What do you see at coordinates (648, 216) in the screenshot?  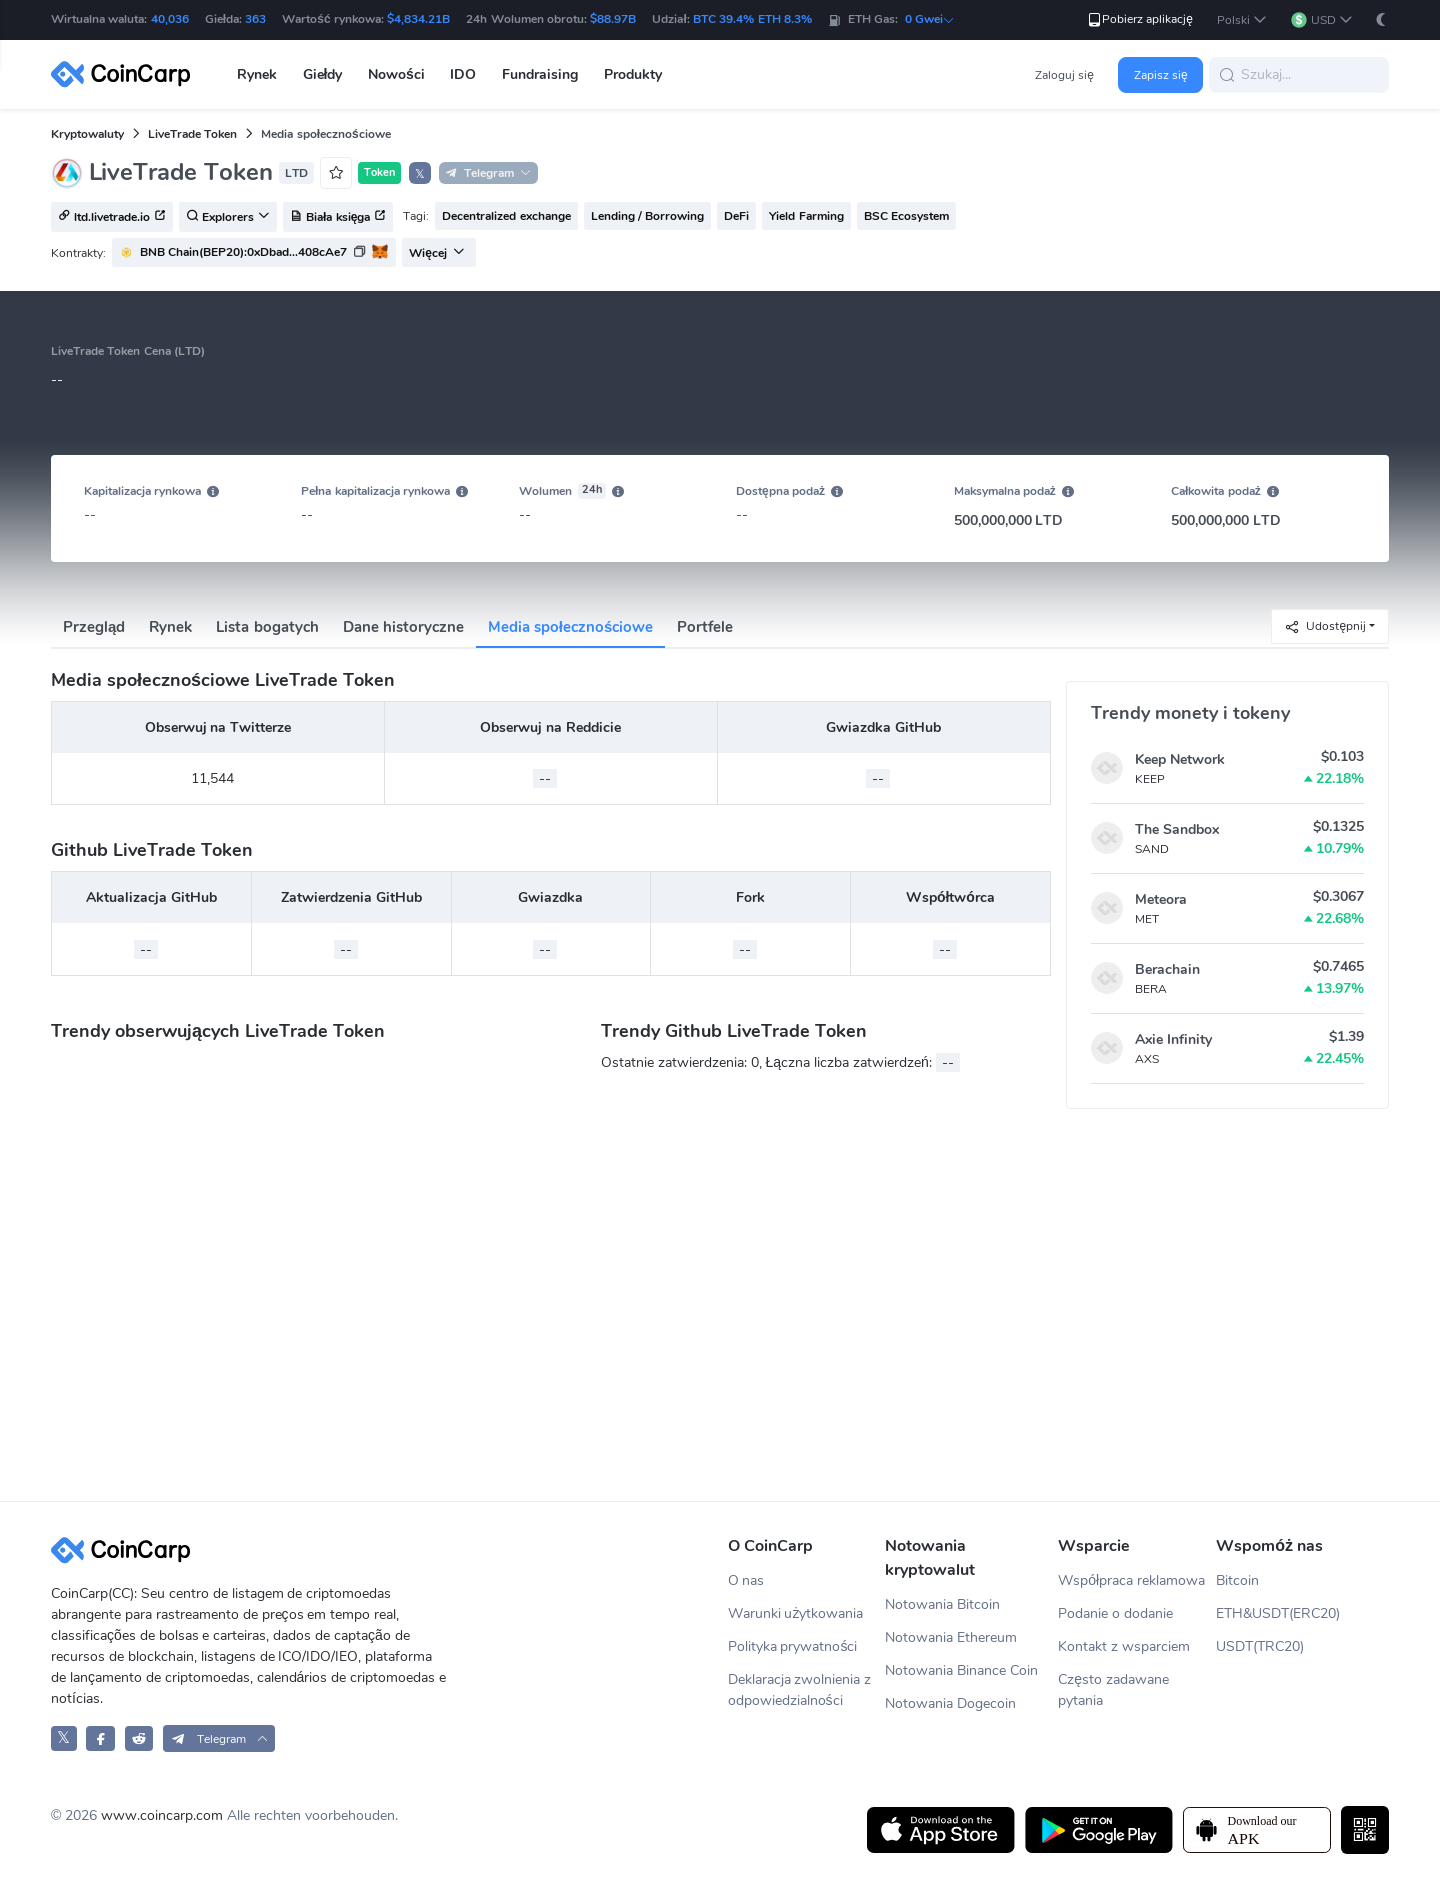 I see `Lending / Borrowing [button]` at bounding box center [648, 216].